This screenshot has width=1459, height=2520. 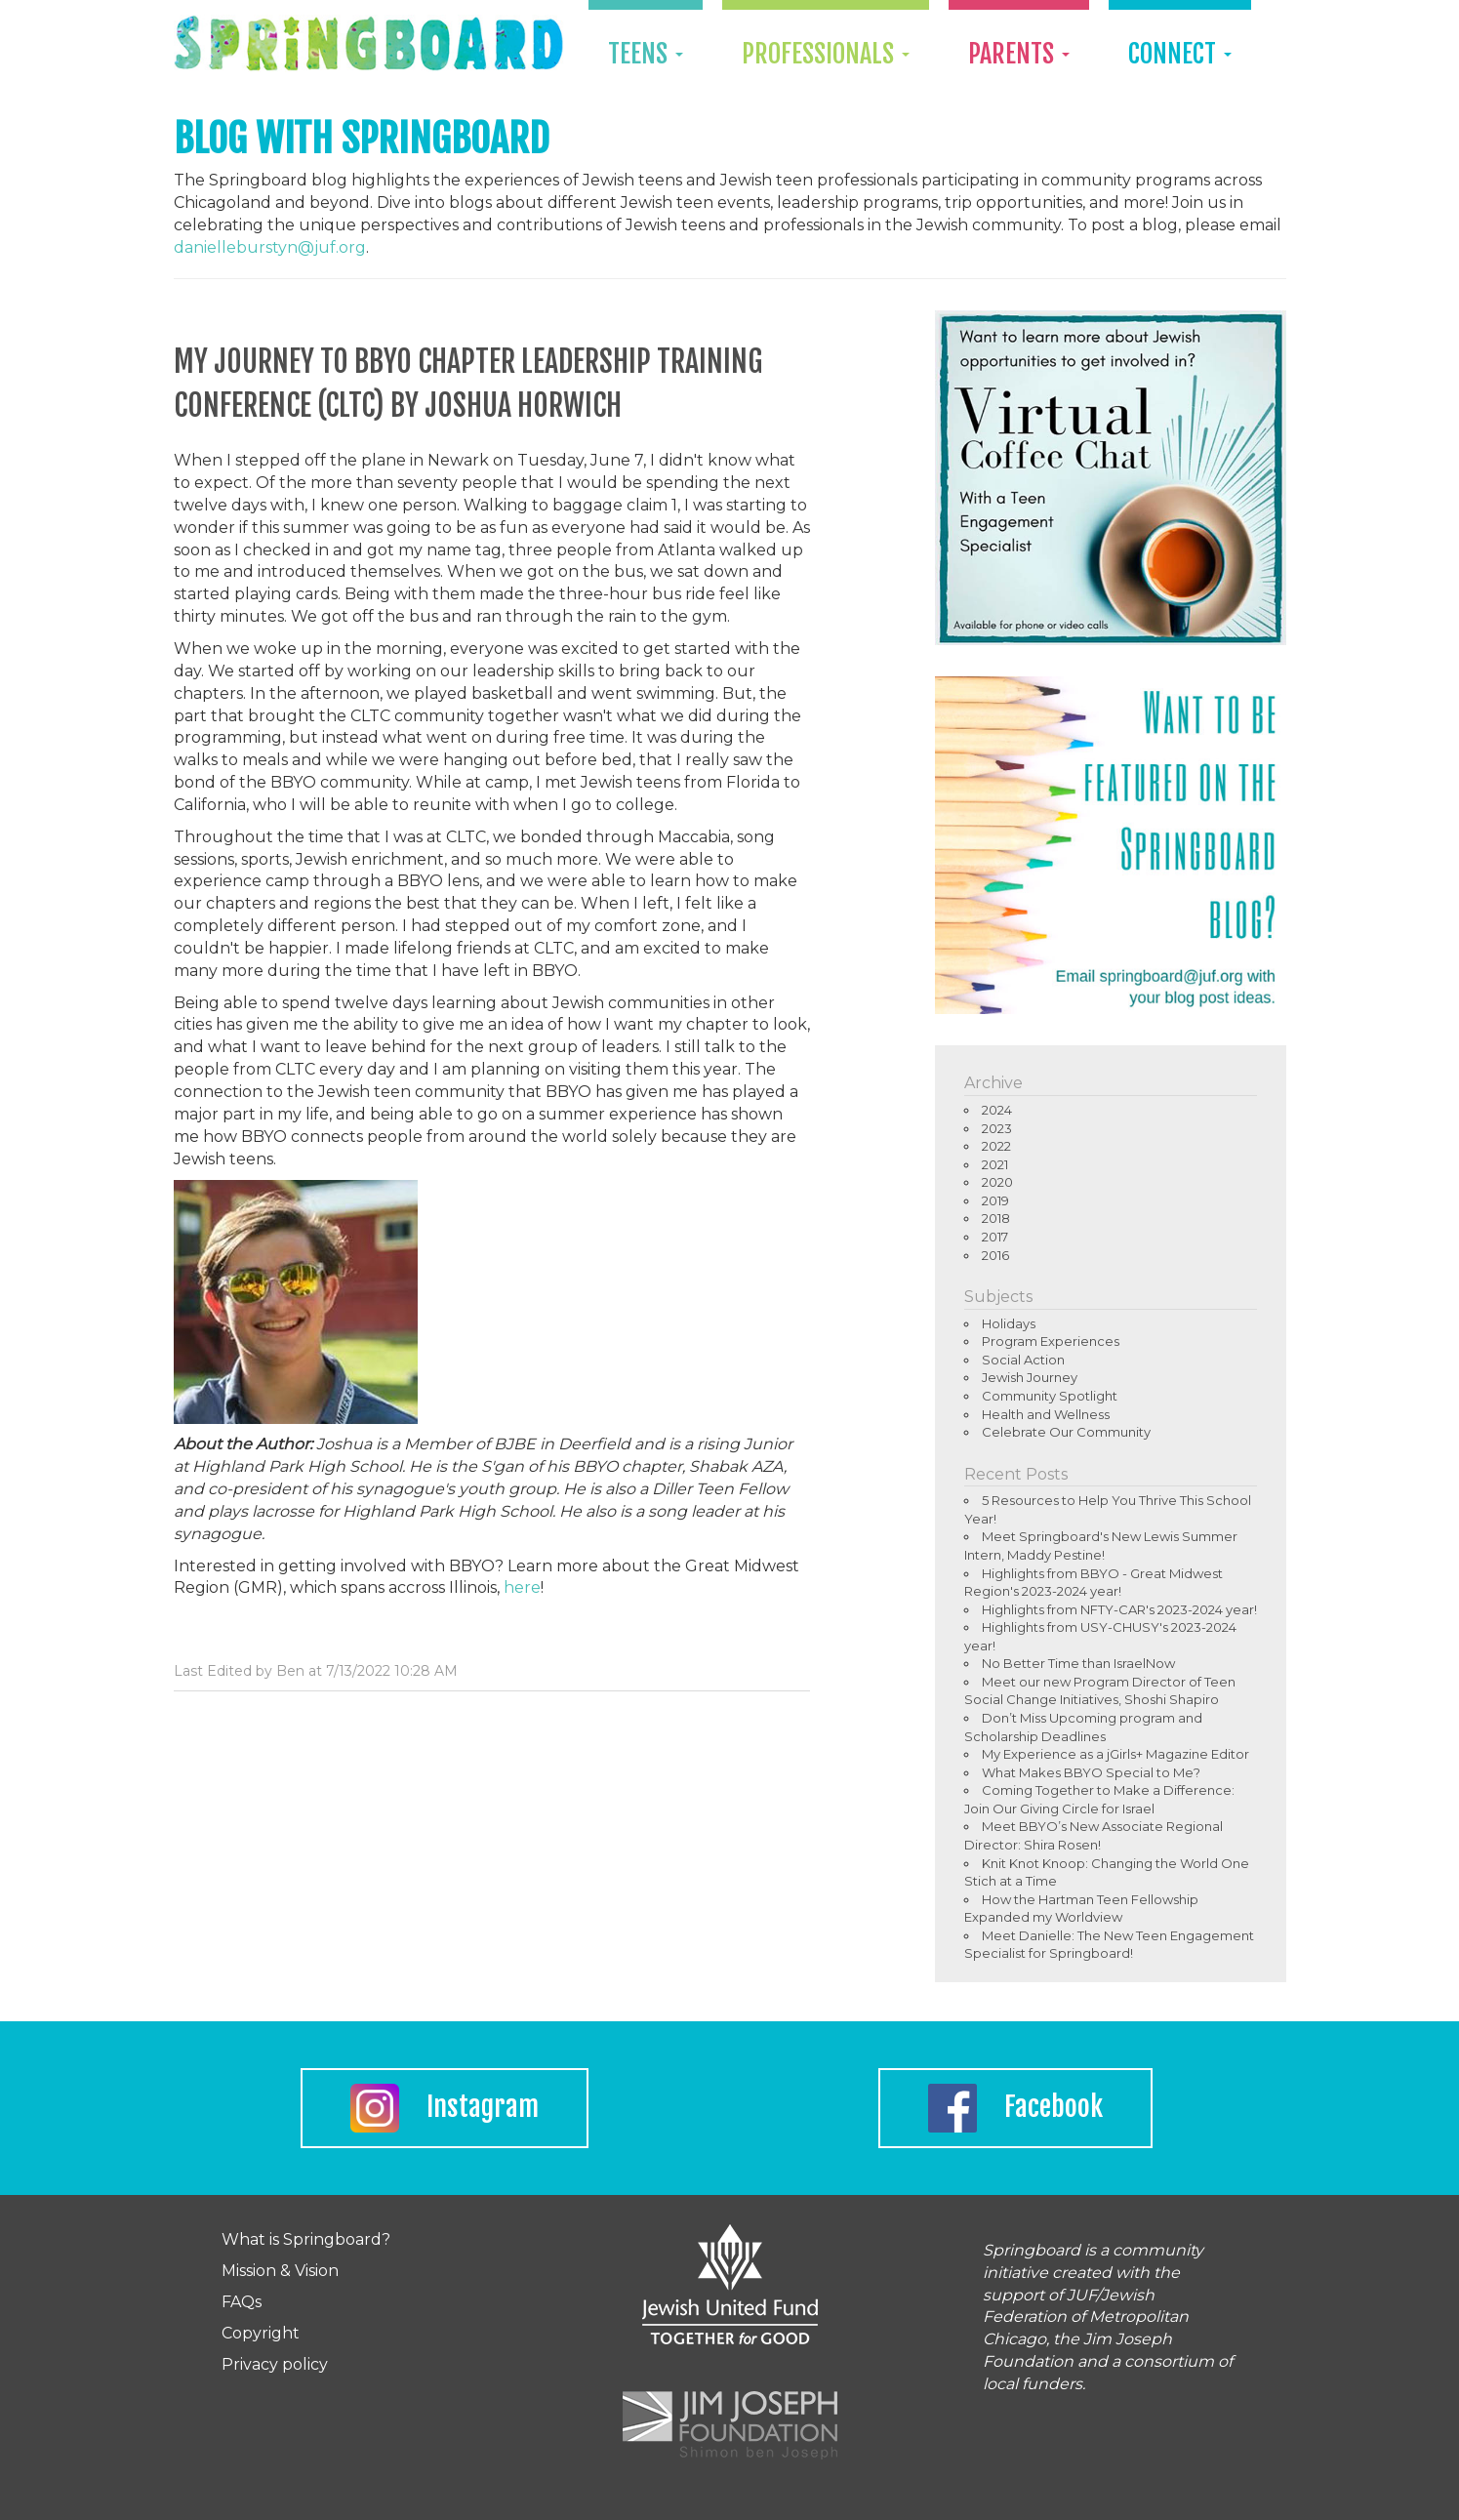 What do you see at coordinates (1050, 1341) in the screenshot?
I see `Program Experiences` at bounding box center [1050, 1341].